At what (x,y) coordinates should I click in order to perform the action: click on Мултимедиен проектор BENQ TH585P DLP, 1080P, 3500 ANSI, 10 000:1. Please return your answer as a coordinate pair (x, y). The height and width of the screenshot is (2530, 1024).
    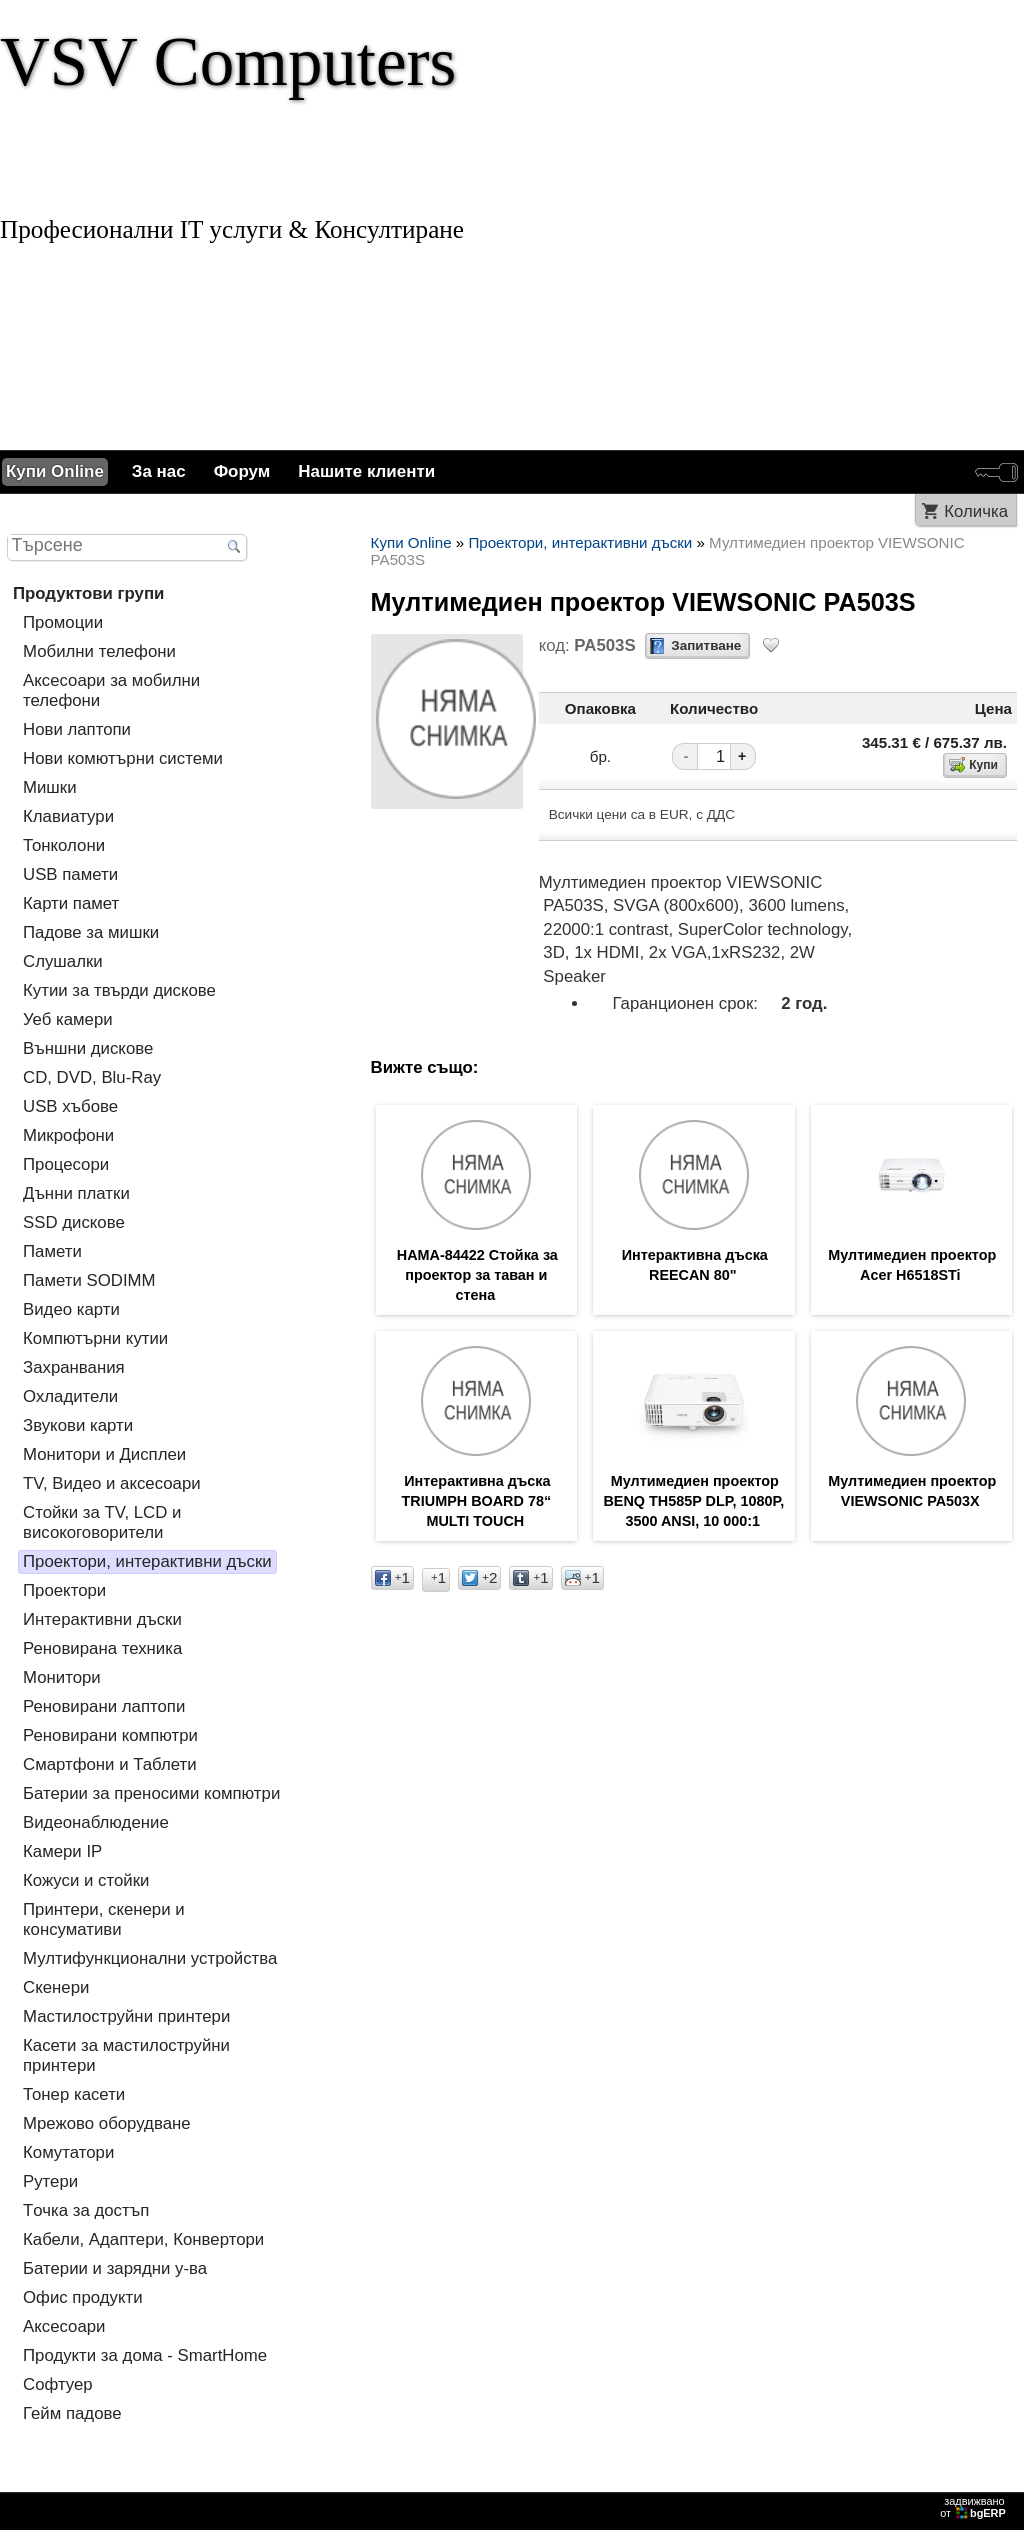
    Looking at the image, I should click on (693, 1501).